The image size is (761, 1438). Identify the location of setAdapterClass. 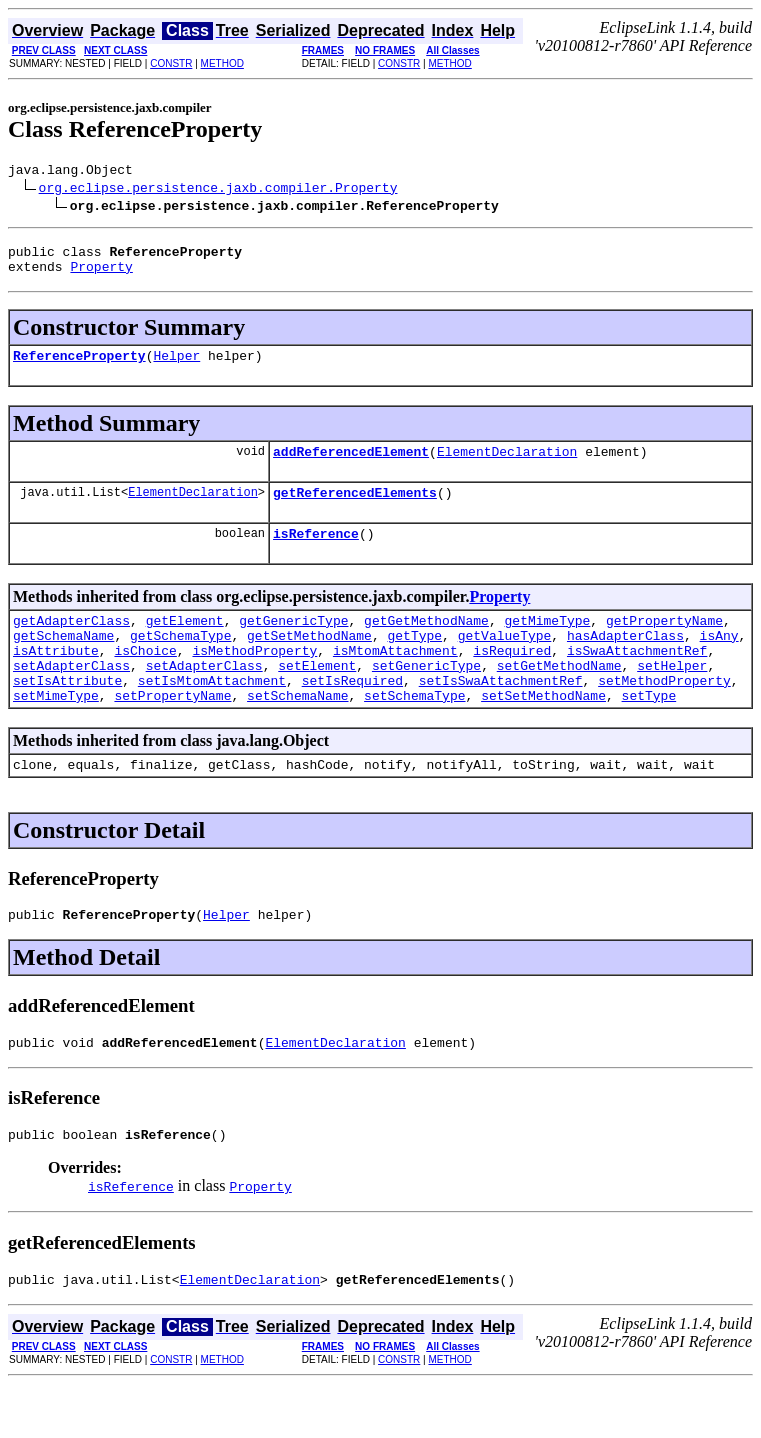
(71, 698).